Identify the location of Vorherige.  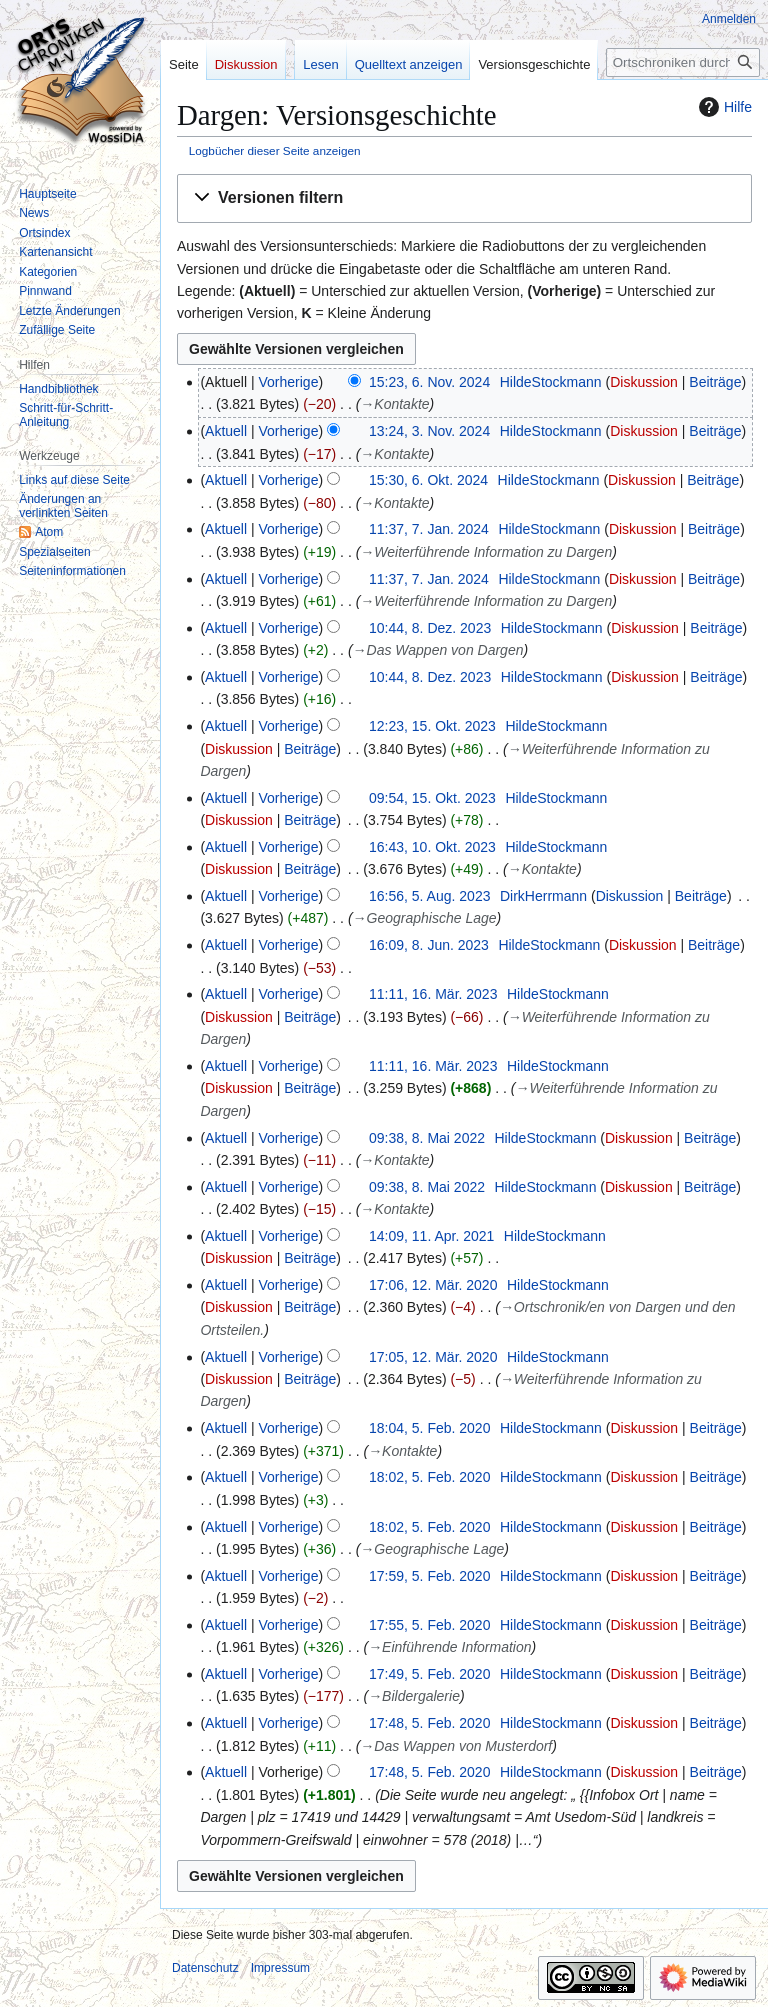
(289, 382).